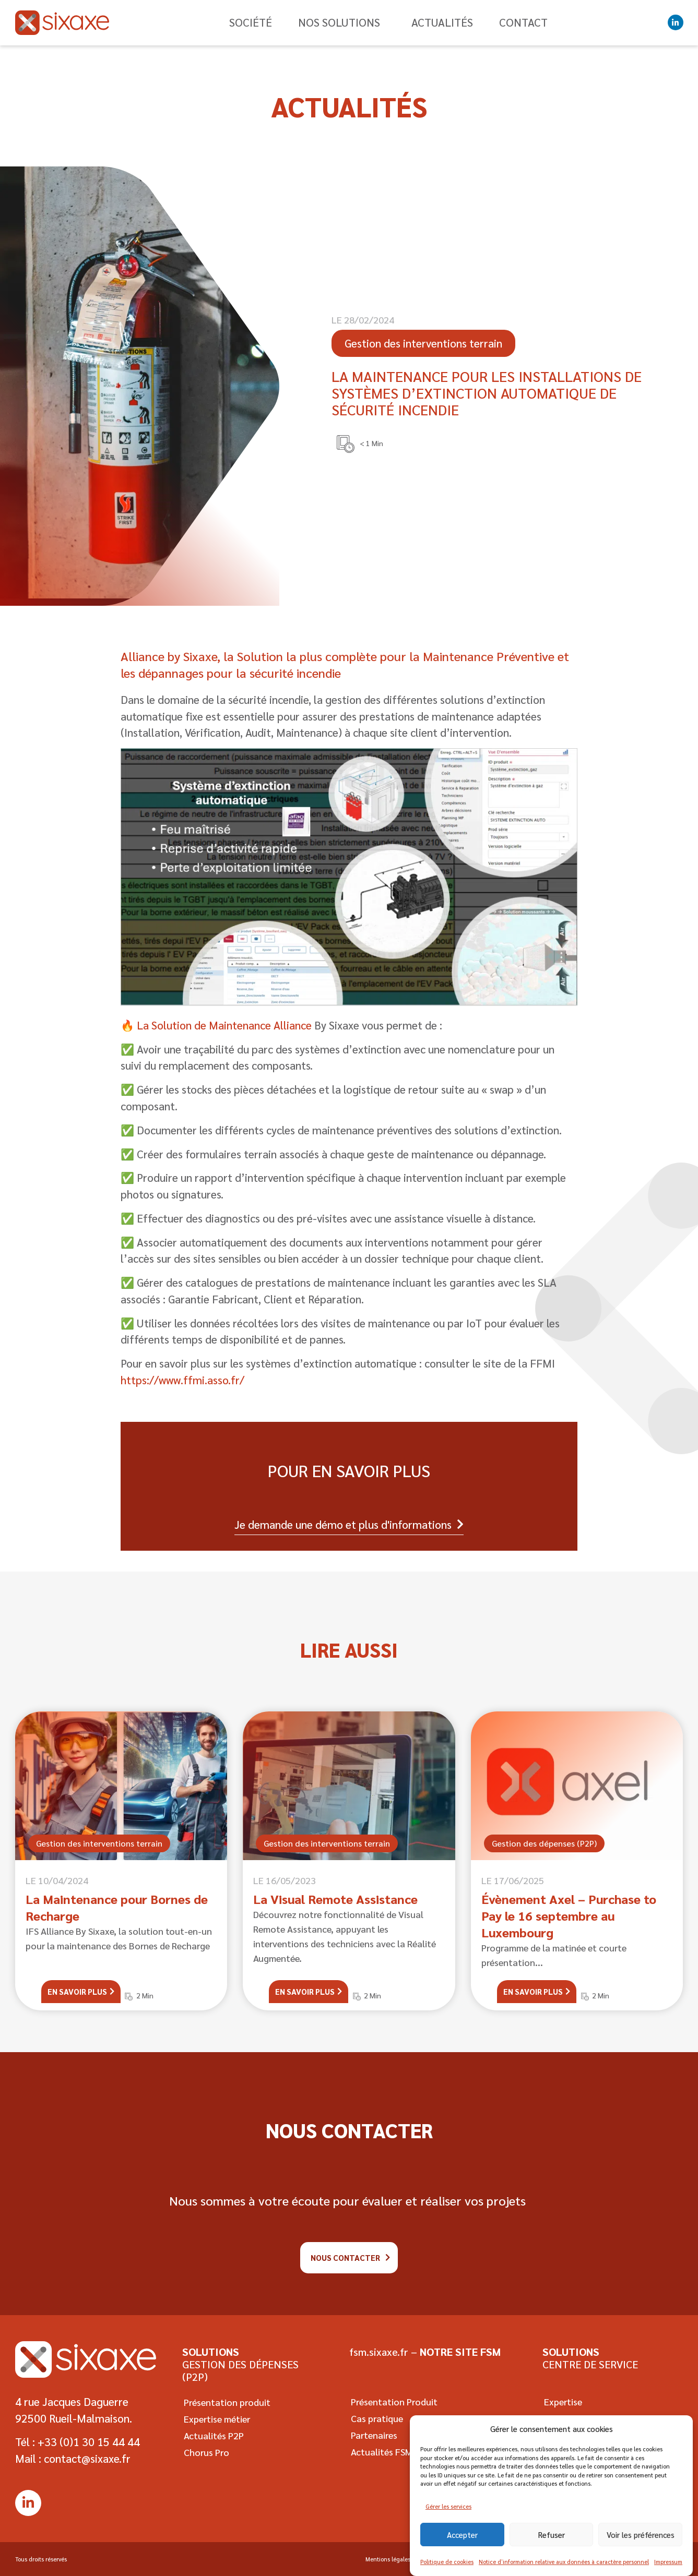  What do you see at coordinates (335, 1898) in the screenshot?
I see `La Visual Remote Assistance` at bounding box center [335, 1898].